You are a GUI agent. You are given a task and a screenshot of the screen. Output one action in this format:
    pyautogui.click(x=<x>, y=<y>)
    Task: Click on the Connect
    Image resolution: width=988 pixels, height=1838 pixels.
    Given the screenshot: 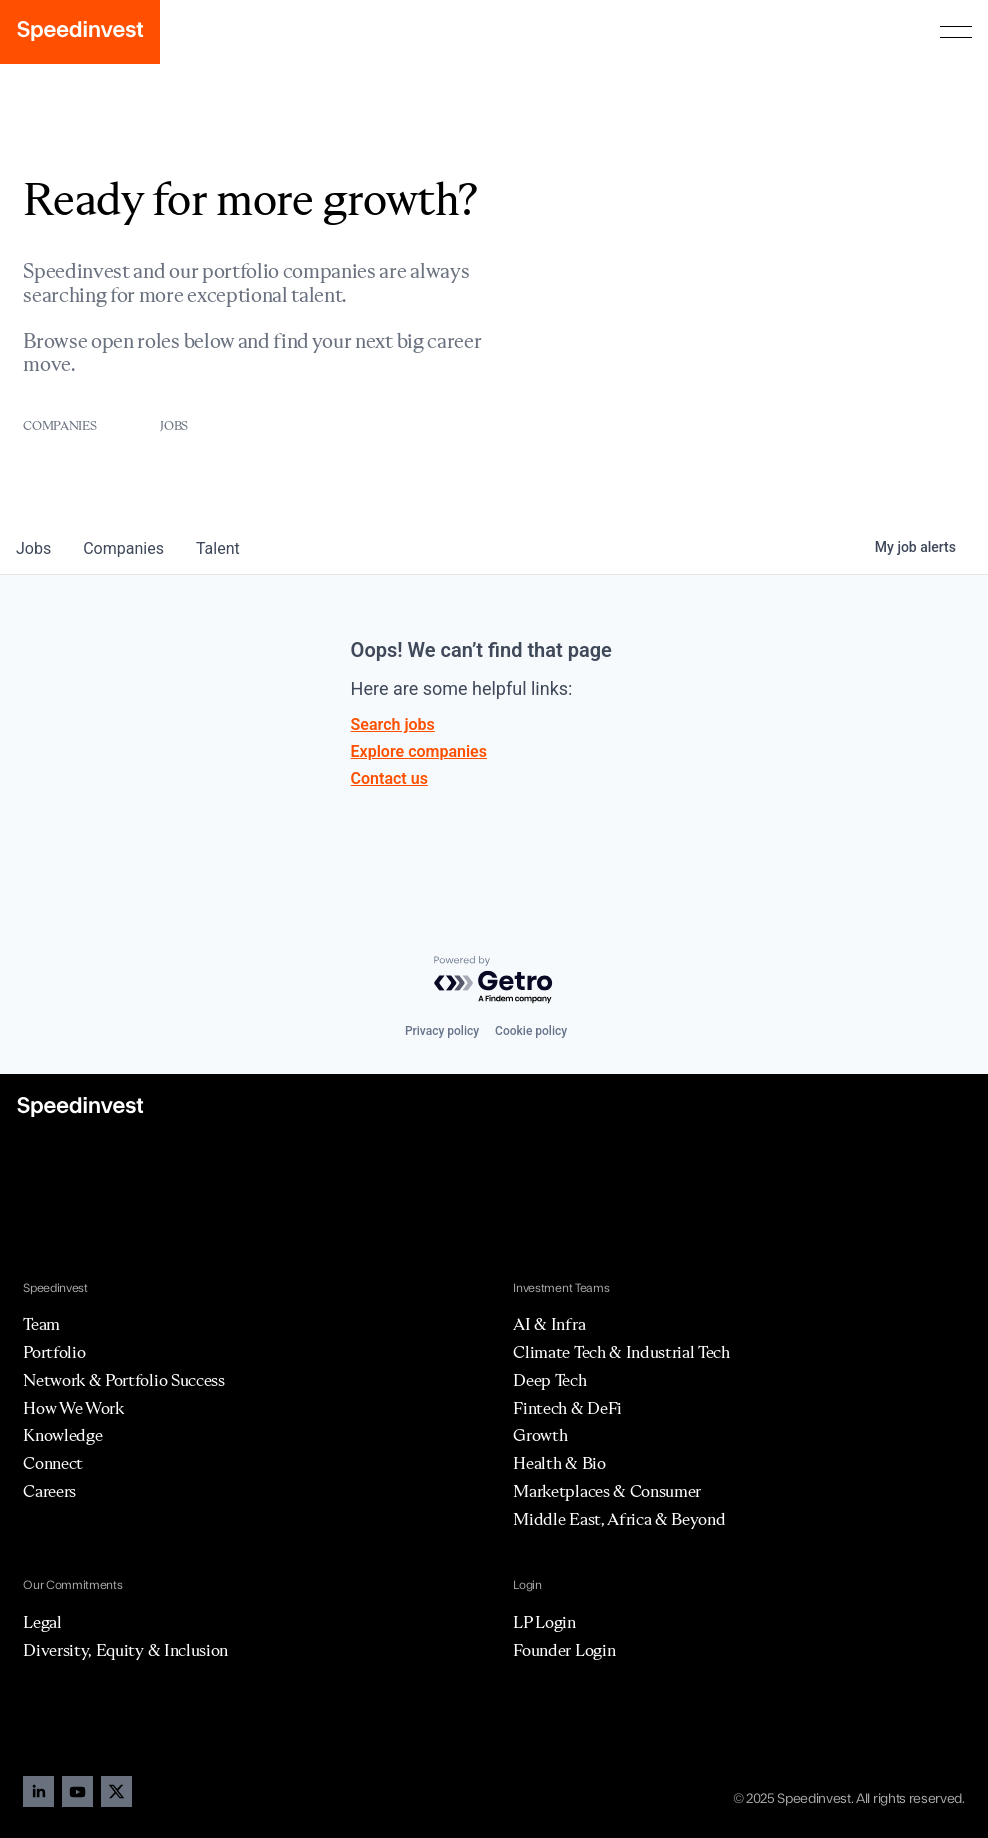 What is the action you would take?
    pyautogui.click(x=53, y=1463)
    